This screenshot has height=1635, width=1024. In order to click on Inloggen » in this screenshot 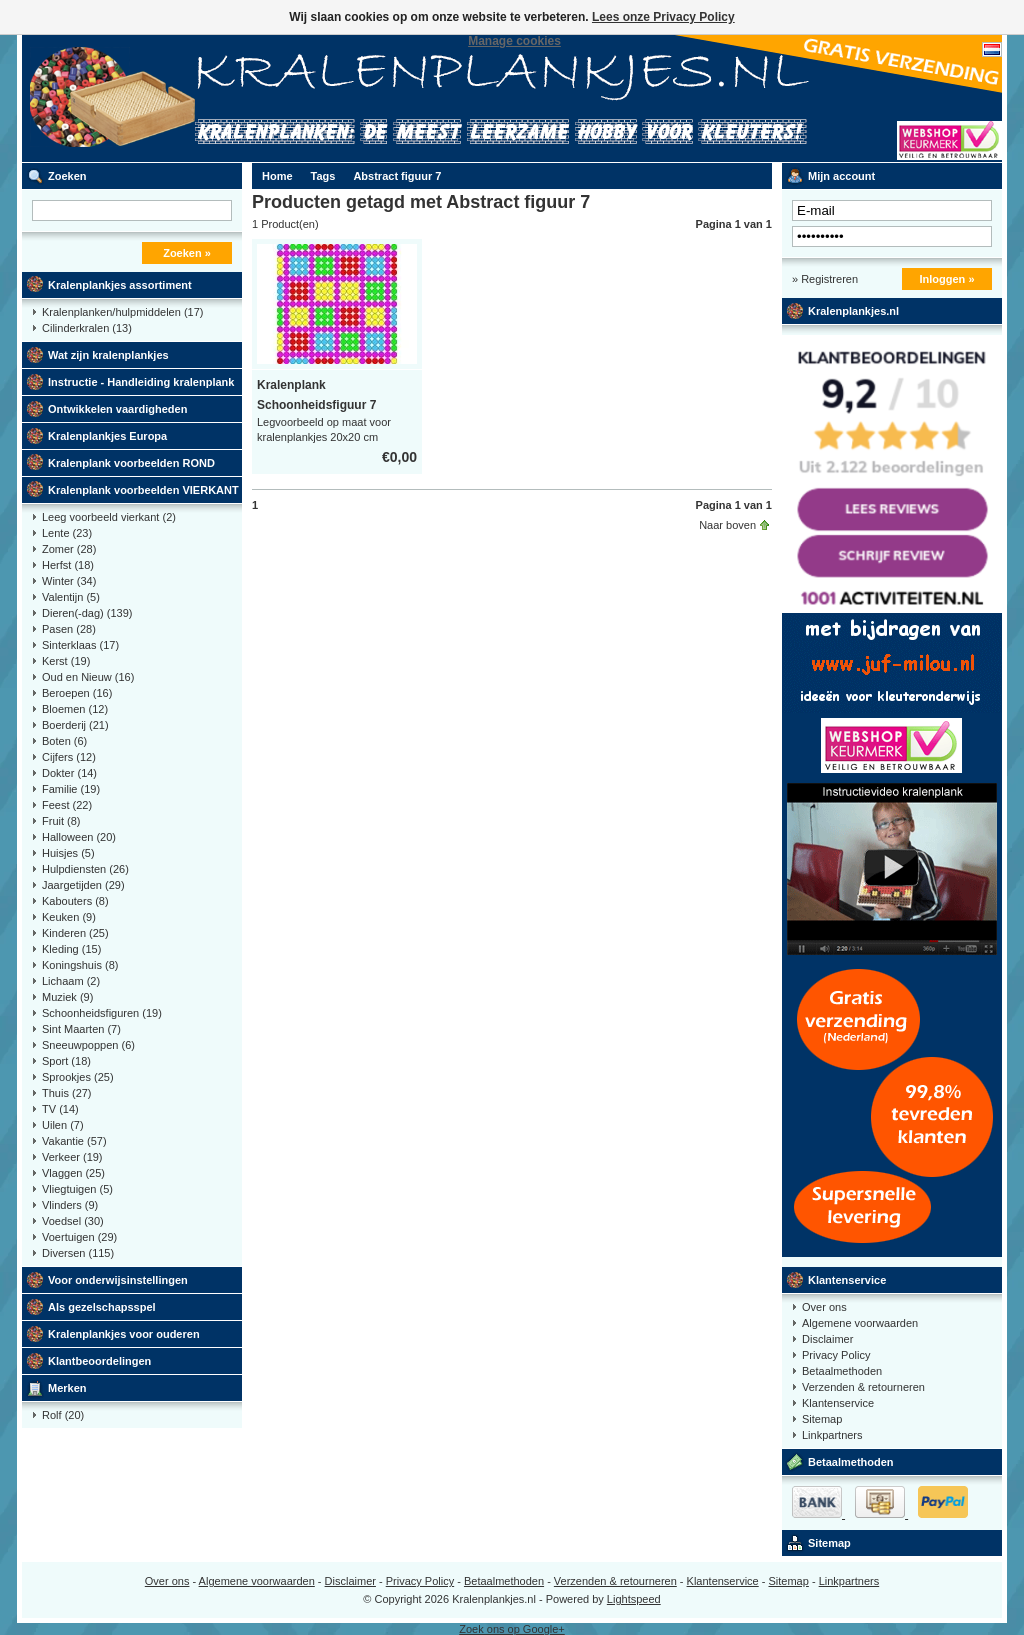, I will do `click(947, 279)`.